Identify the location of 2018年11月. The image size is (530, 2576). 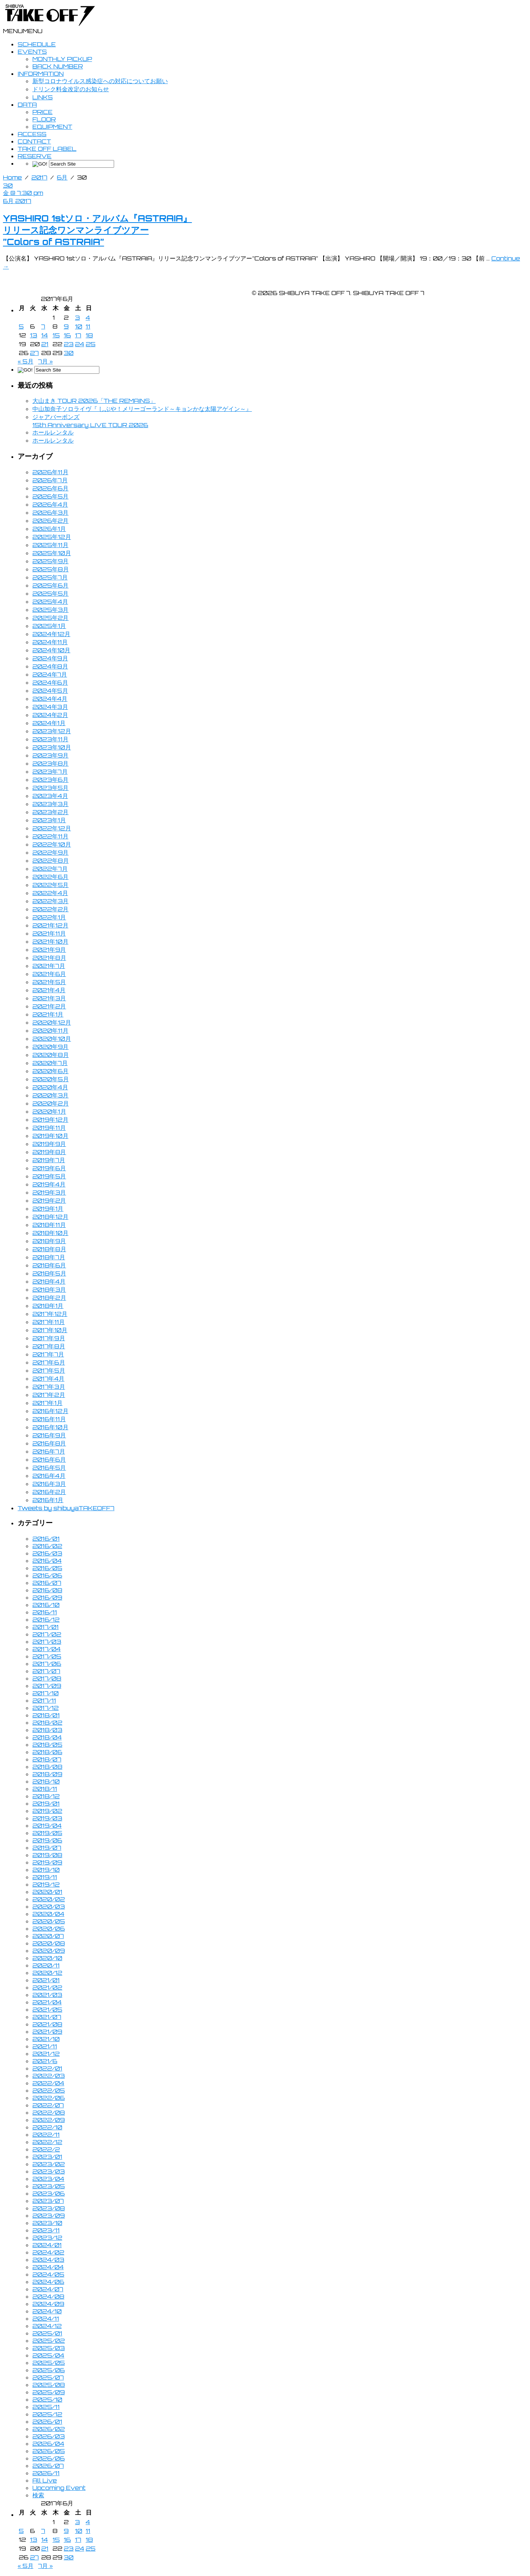
(49, 1224).